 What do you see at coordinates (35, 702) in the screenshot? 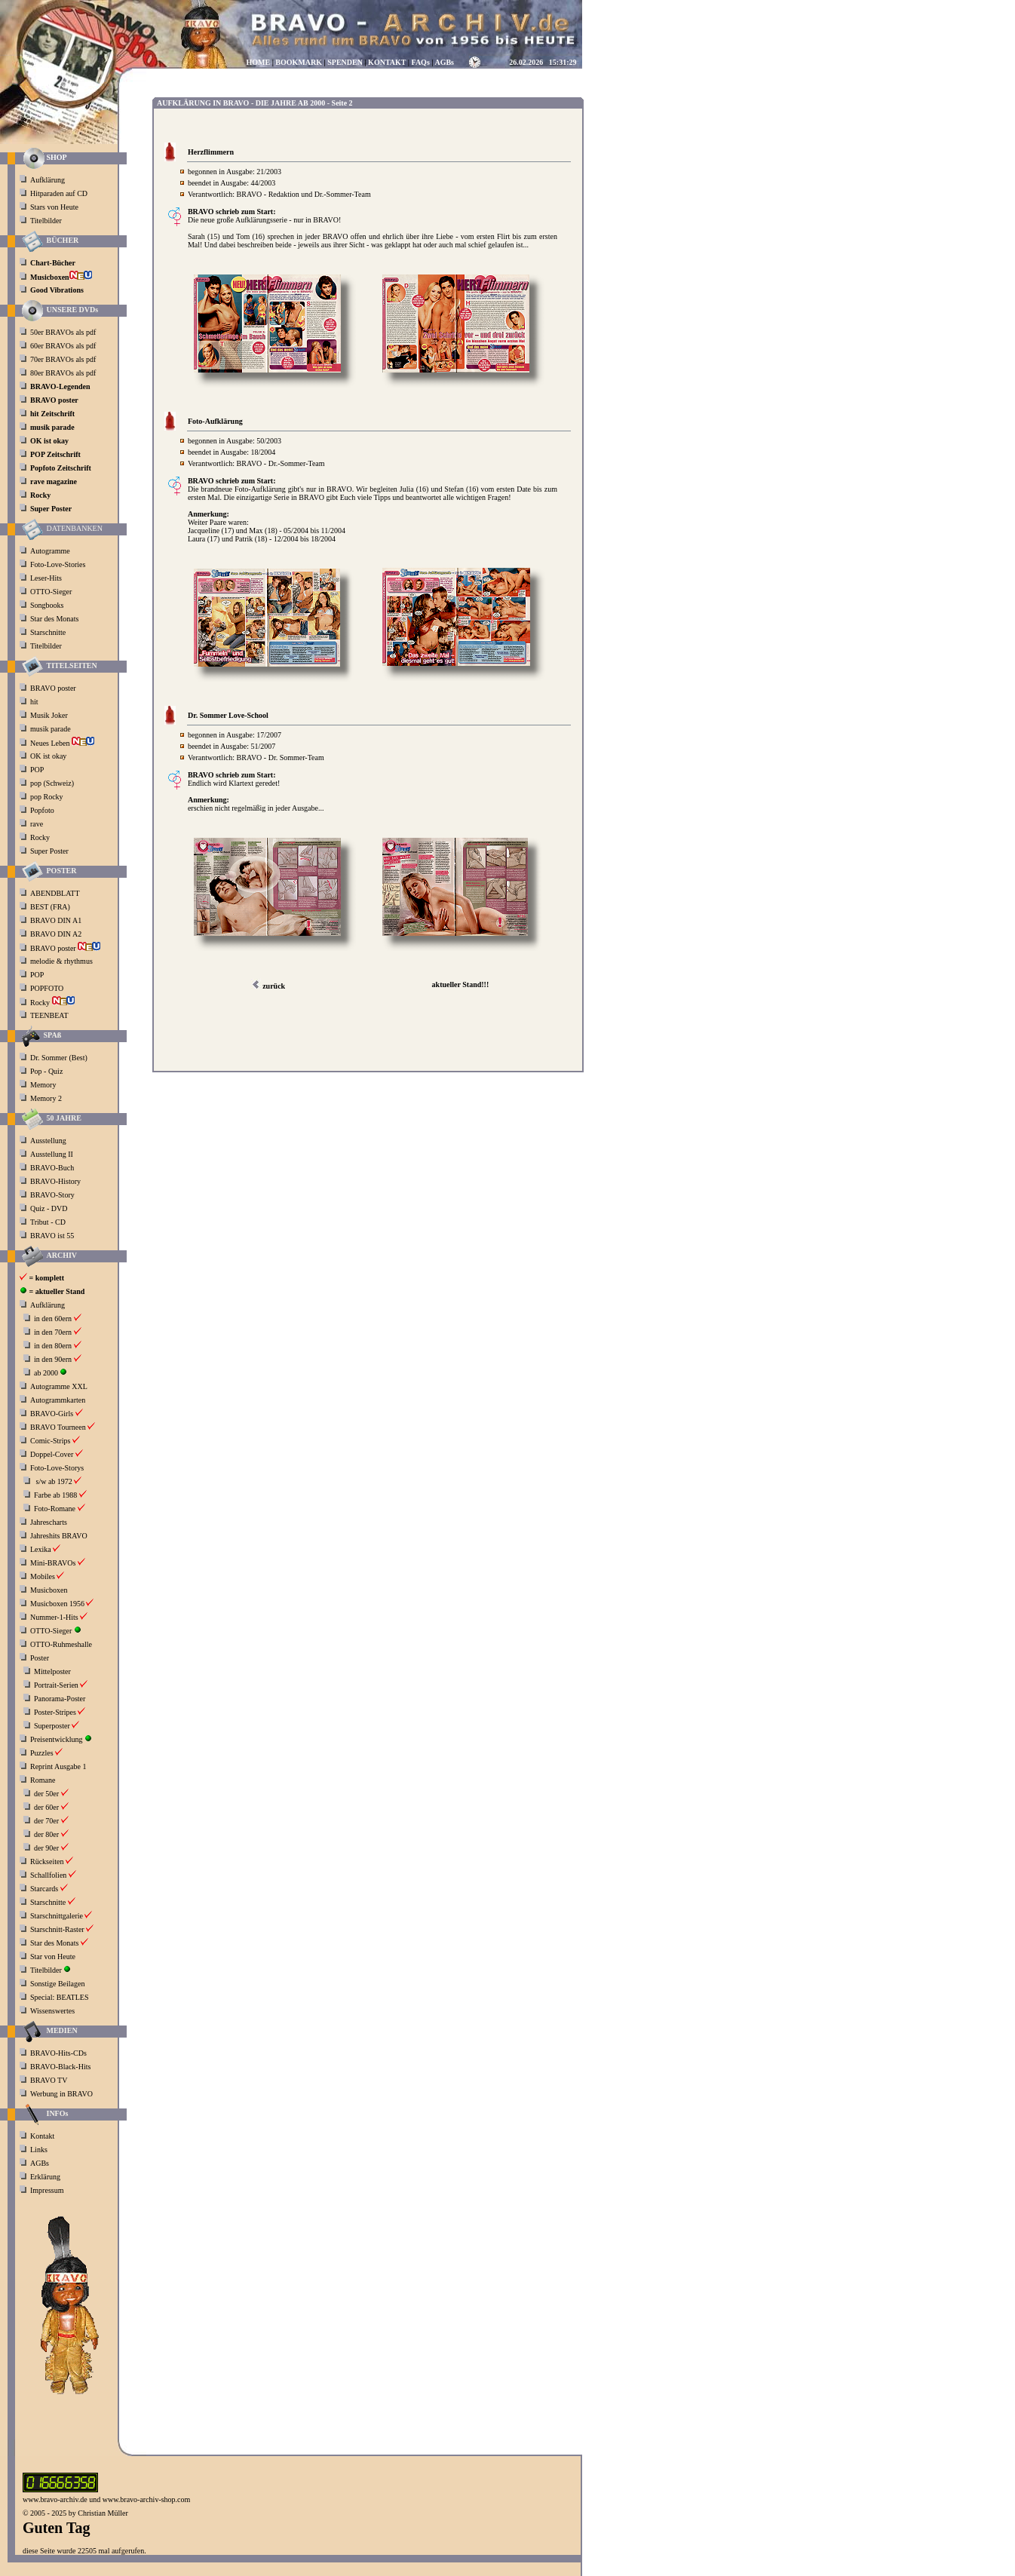
I see `hit` at bounding box center [35, 702].